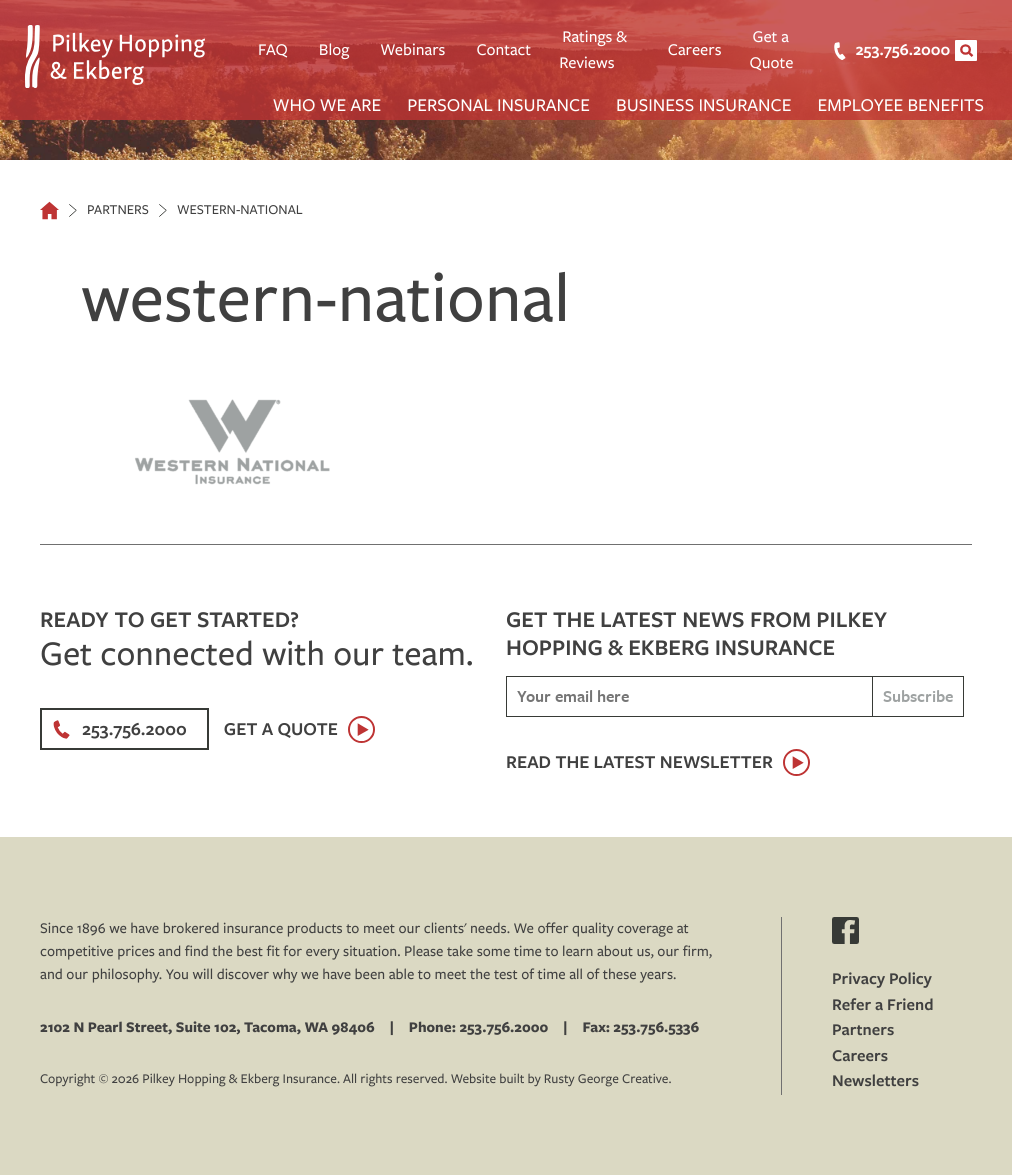 This screenshot has width=1012, height=1175. Describe the element at coordinates (772, 50) in the screenshot. I see `Get a Quote` at that location.